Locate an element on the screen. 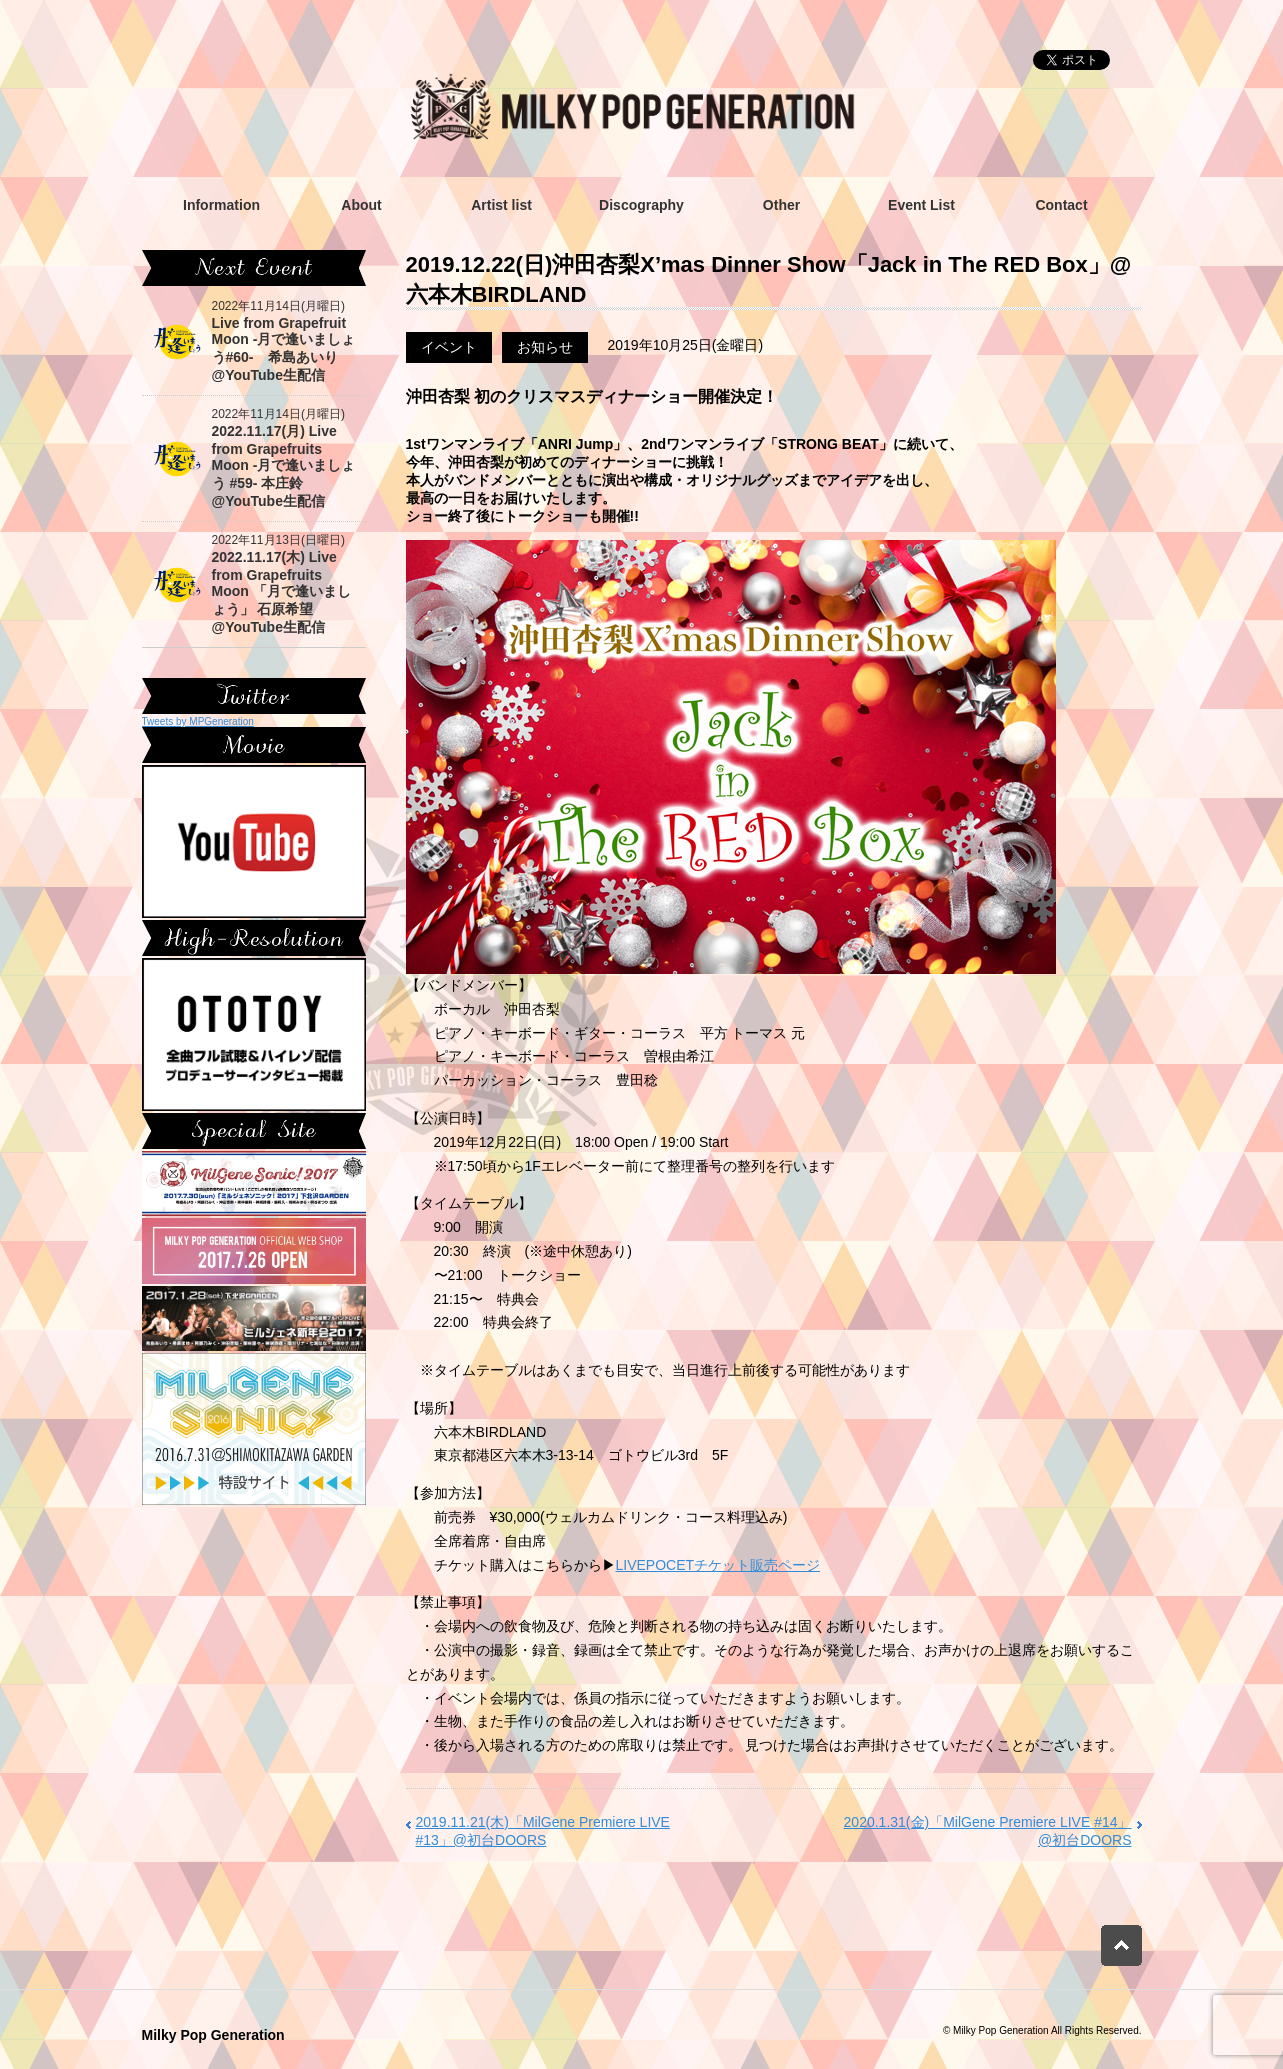 This screenshot has width=1283, height=2069. Contact is located at coordinates (1061, 205).